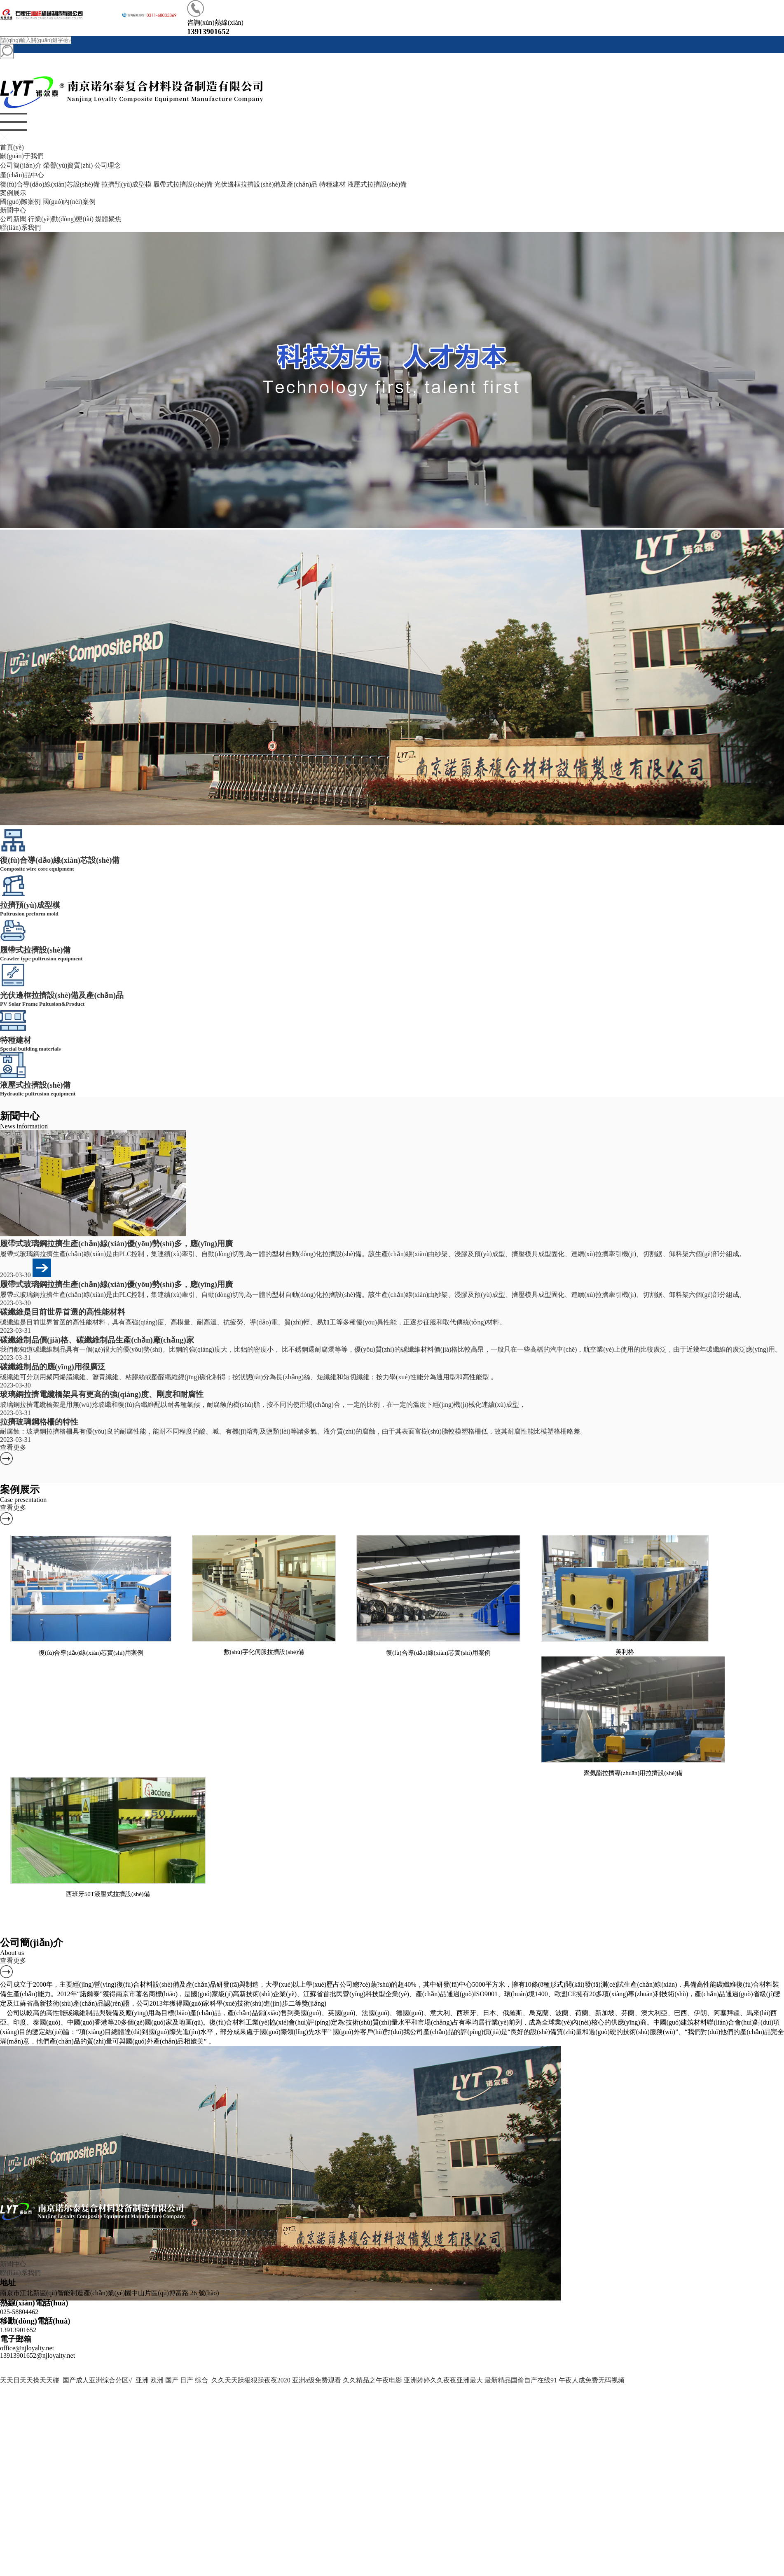 This screenshot has width=784, height=2576. Describe the element at coordinates (372, 2380) in the screenshot. I see `久久精品之午夜电影` at that location.